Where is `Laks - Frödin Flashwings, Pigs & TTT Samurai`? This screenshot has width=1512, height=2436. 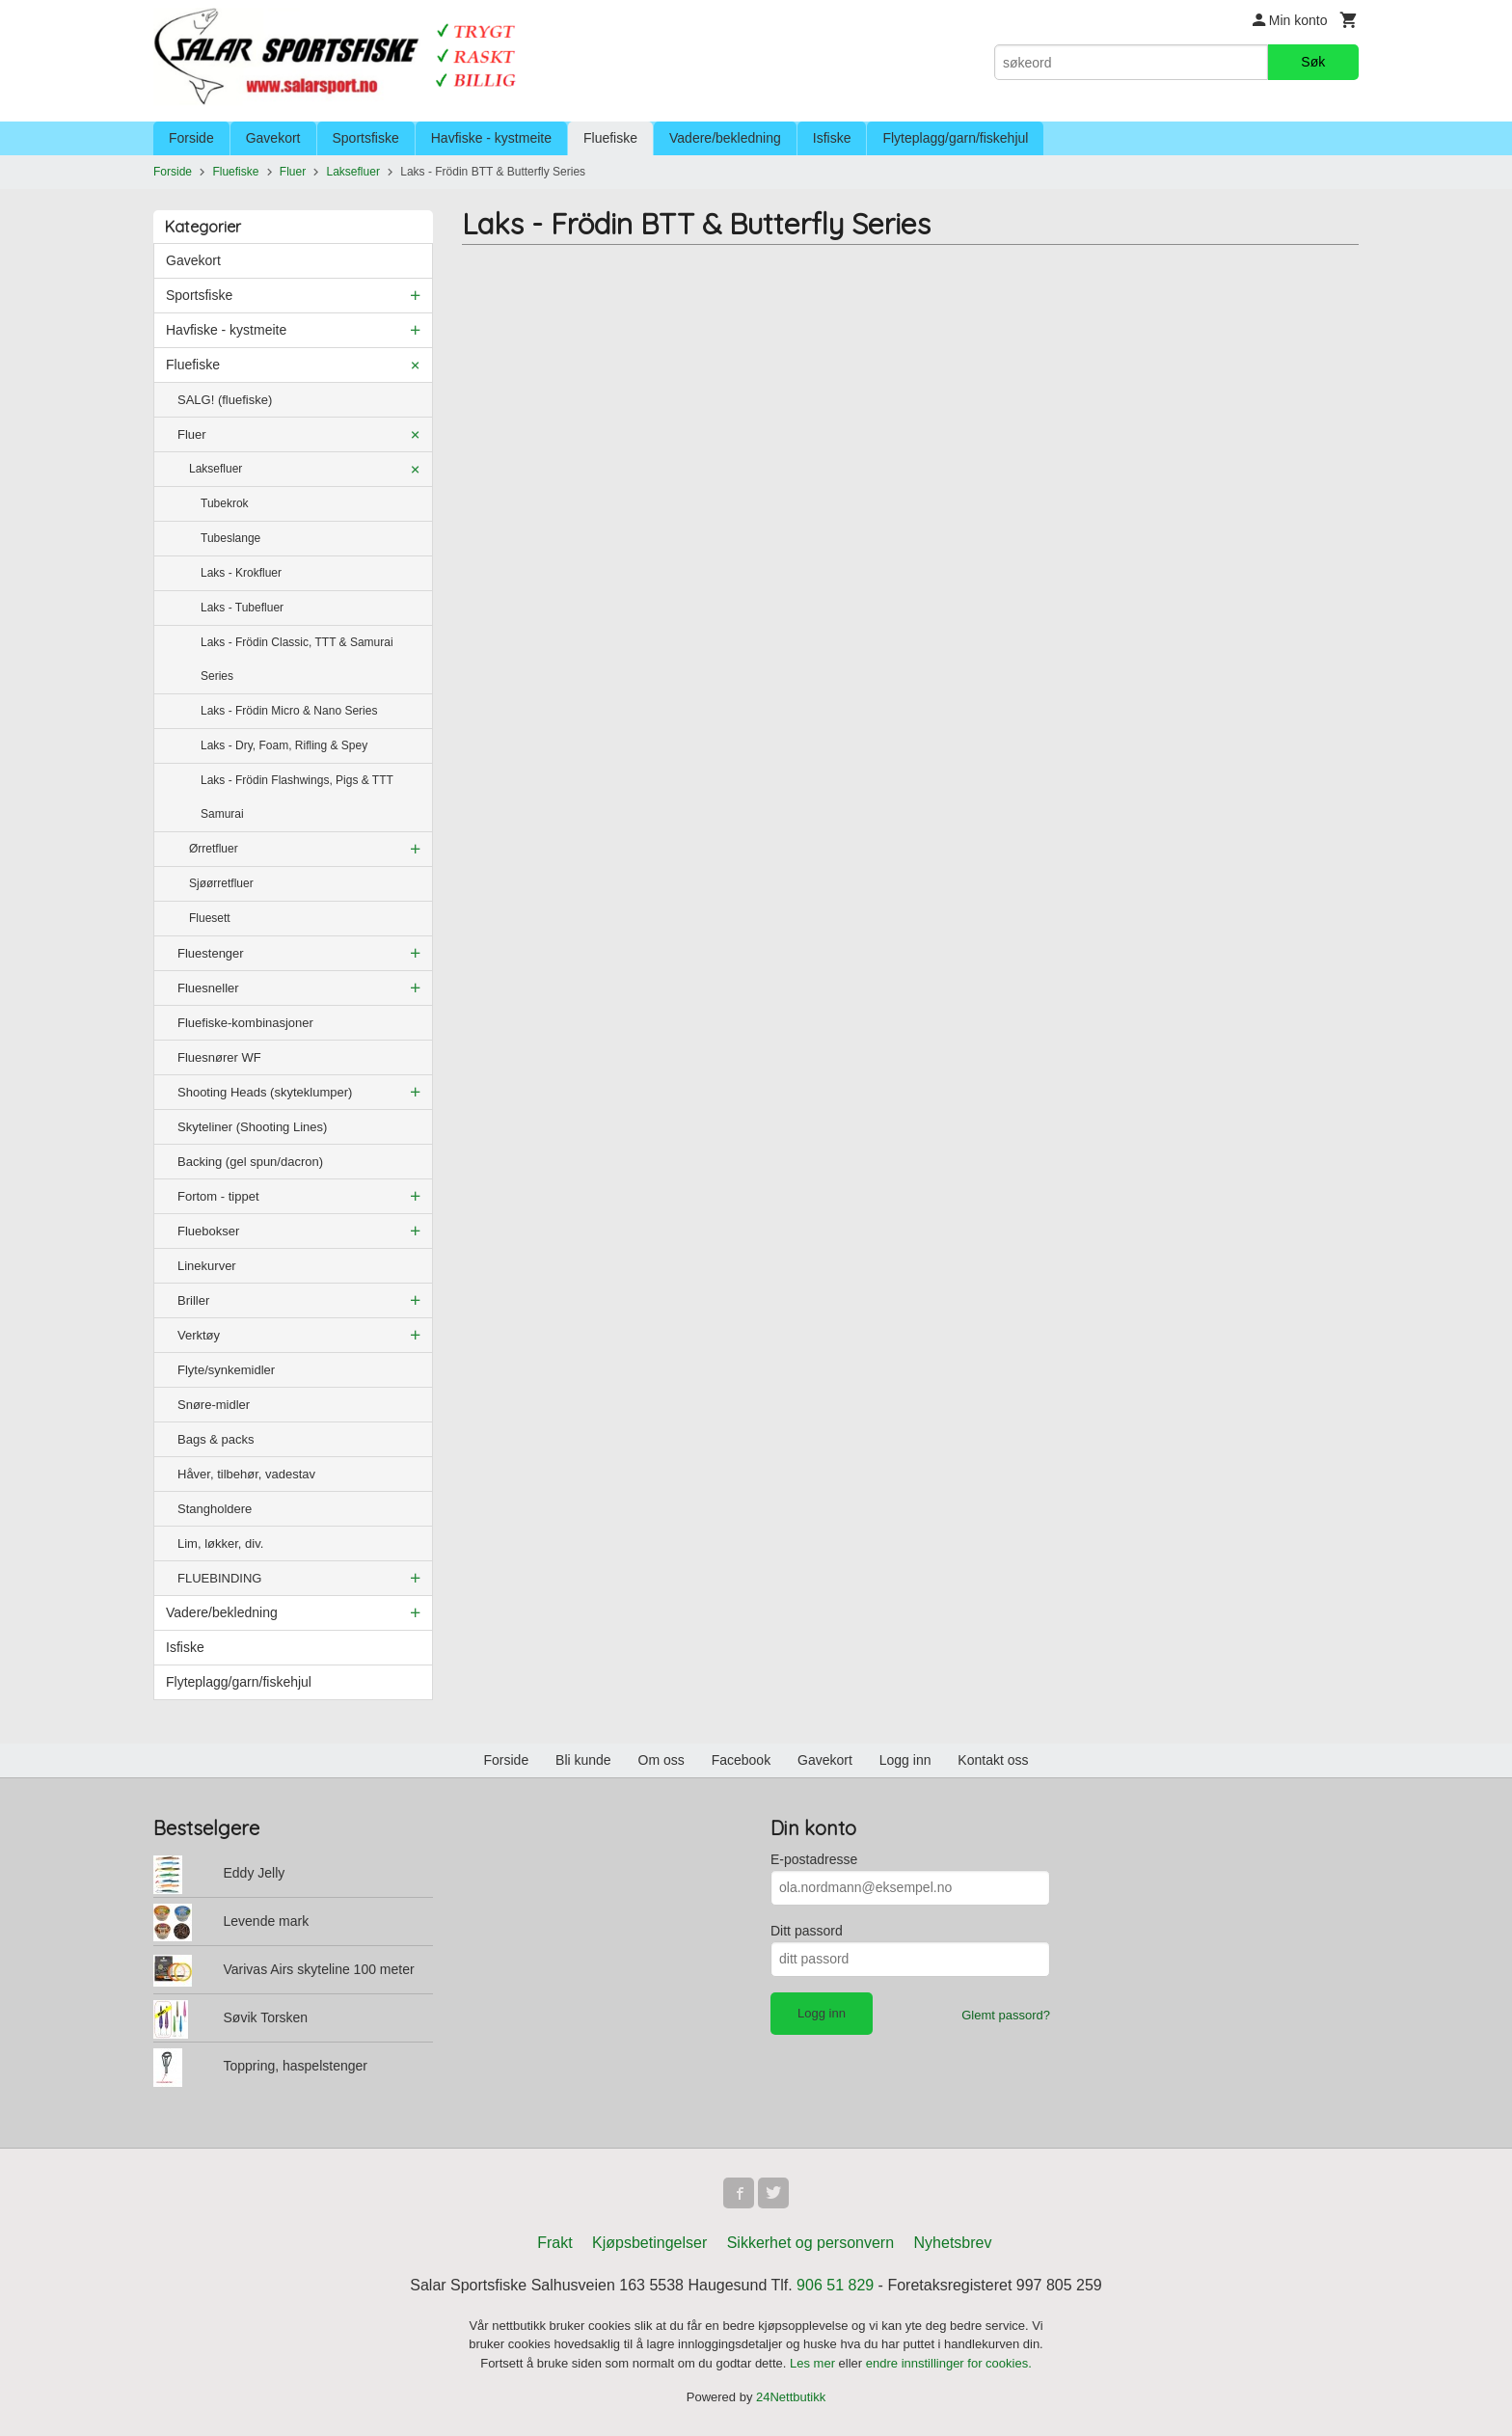 Laks - Frödin Flashwings, Pigs & TTT Samurai is located at coordinates (297, 797).